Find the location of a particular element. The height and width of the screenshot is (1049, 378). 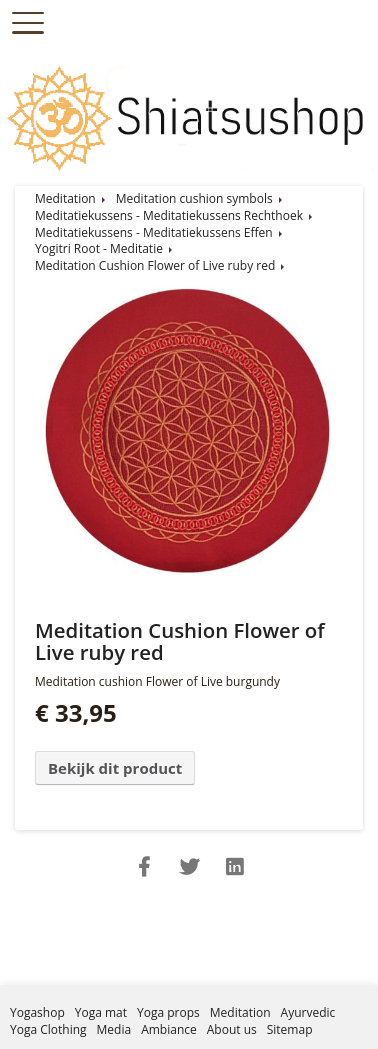

Ayurvedic is located at coordinates (308, 1012).